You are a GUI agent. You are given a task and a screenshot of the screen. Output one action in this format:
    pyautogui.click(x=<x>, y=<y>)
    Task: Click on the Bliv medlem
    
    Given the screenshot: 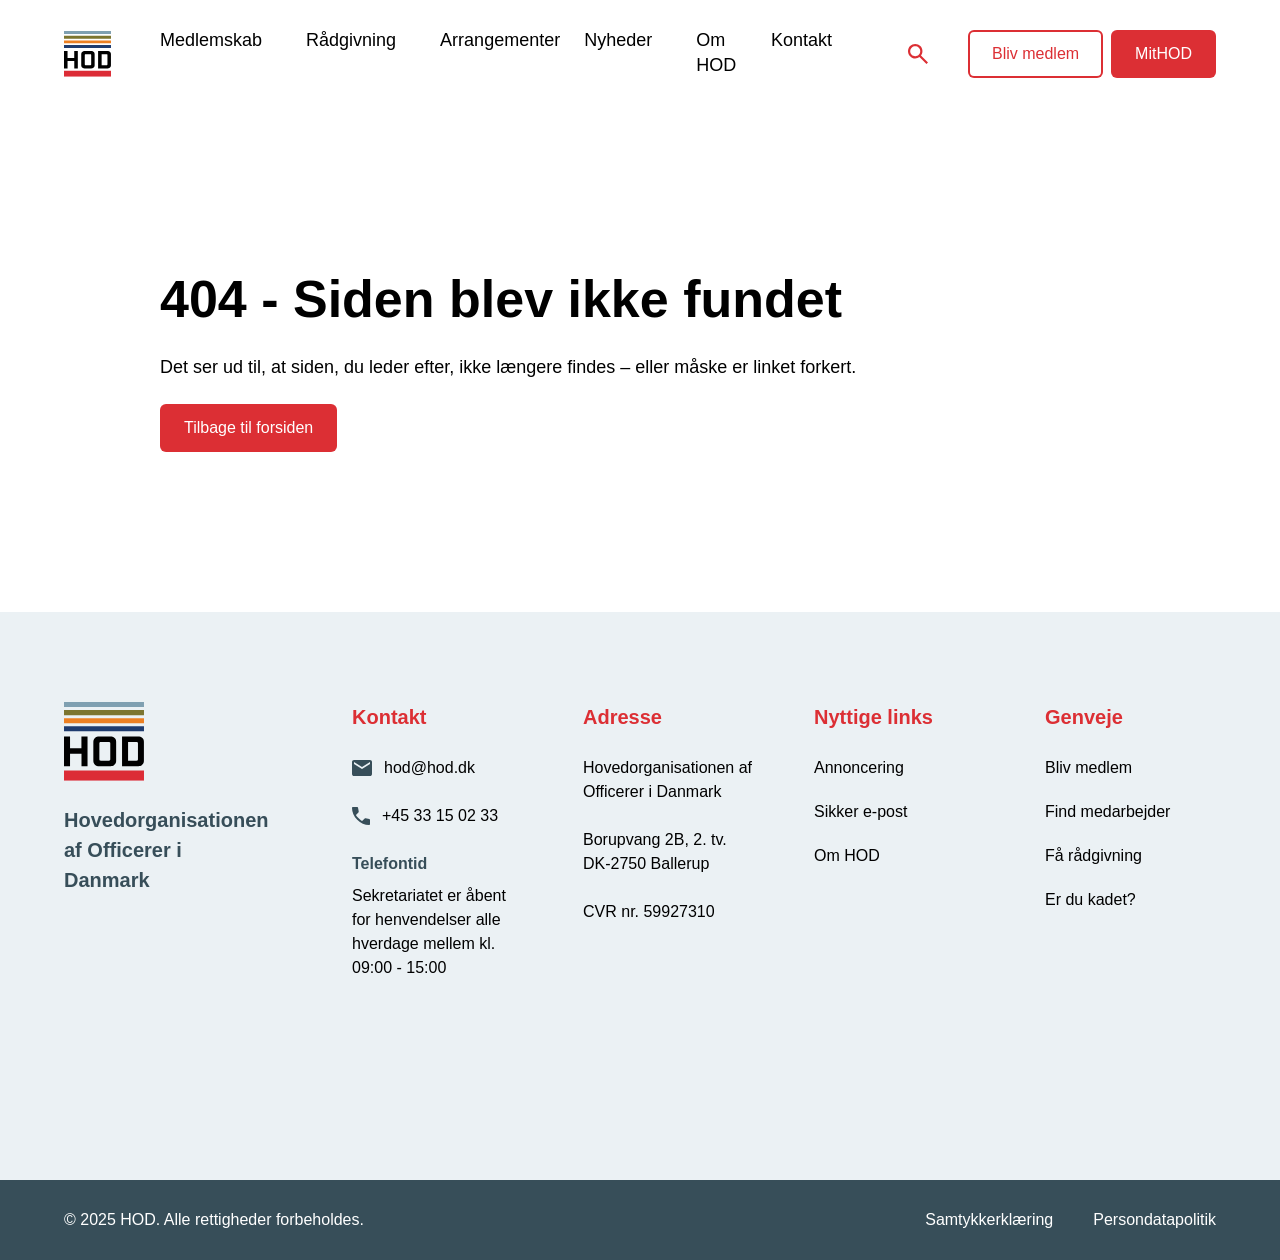 What is the action you would take?
    pyautogui.click(x=1035, y=53)
    